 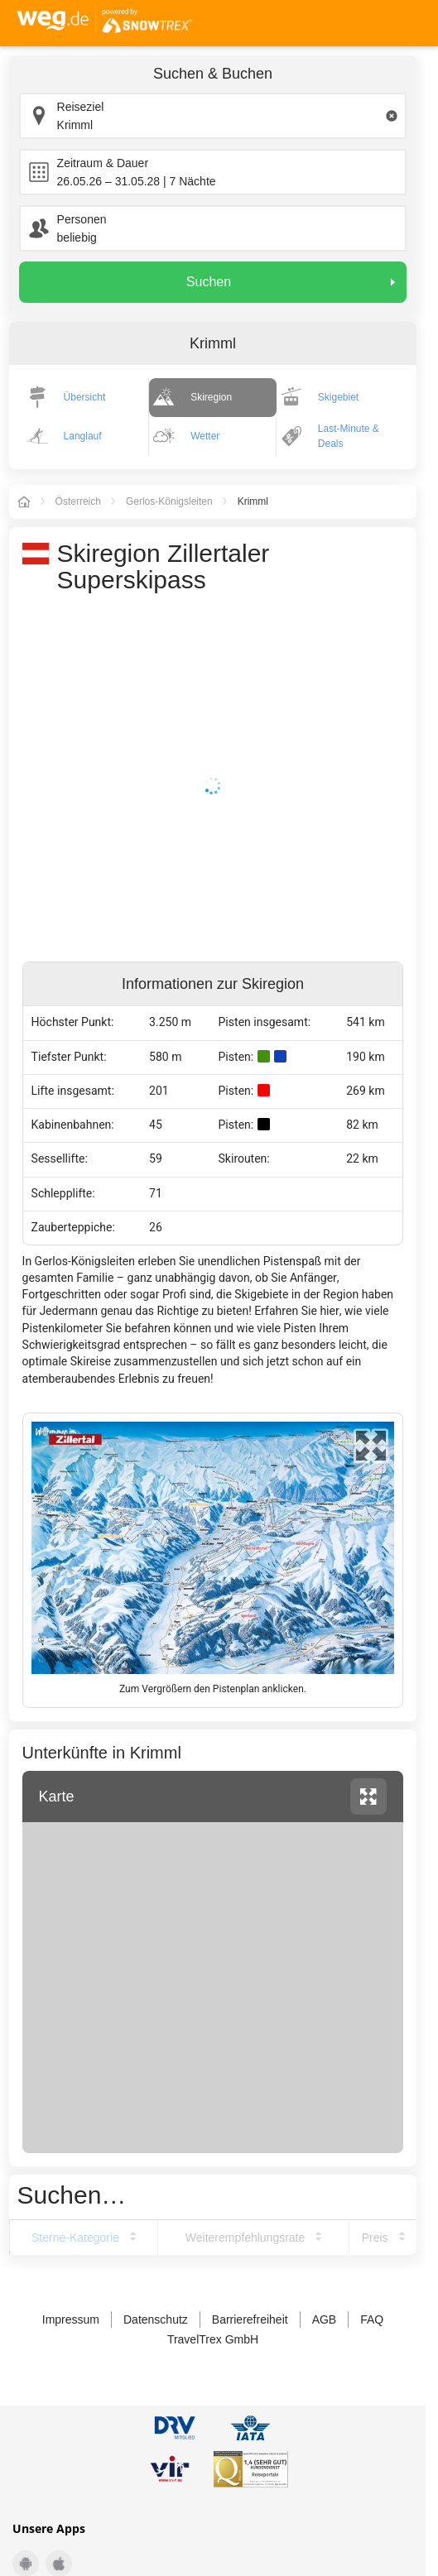 I want to click on Zeitraum & Dauer, so click(x=102, y=163).